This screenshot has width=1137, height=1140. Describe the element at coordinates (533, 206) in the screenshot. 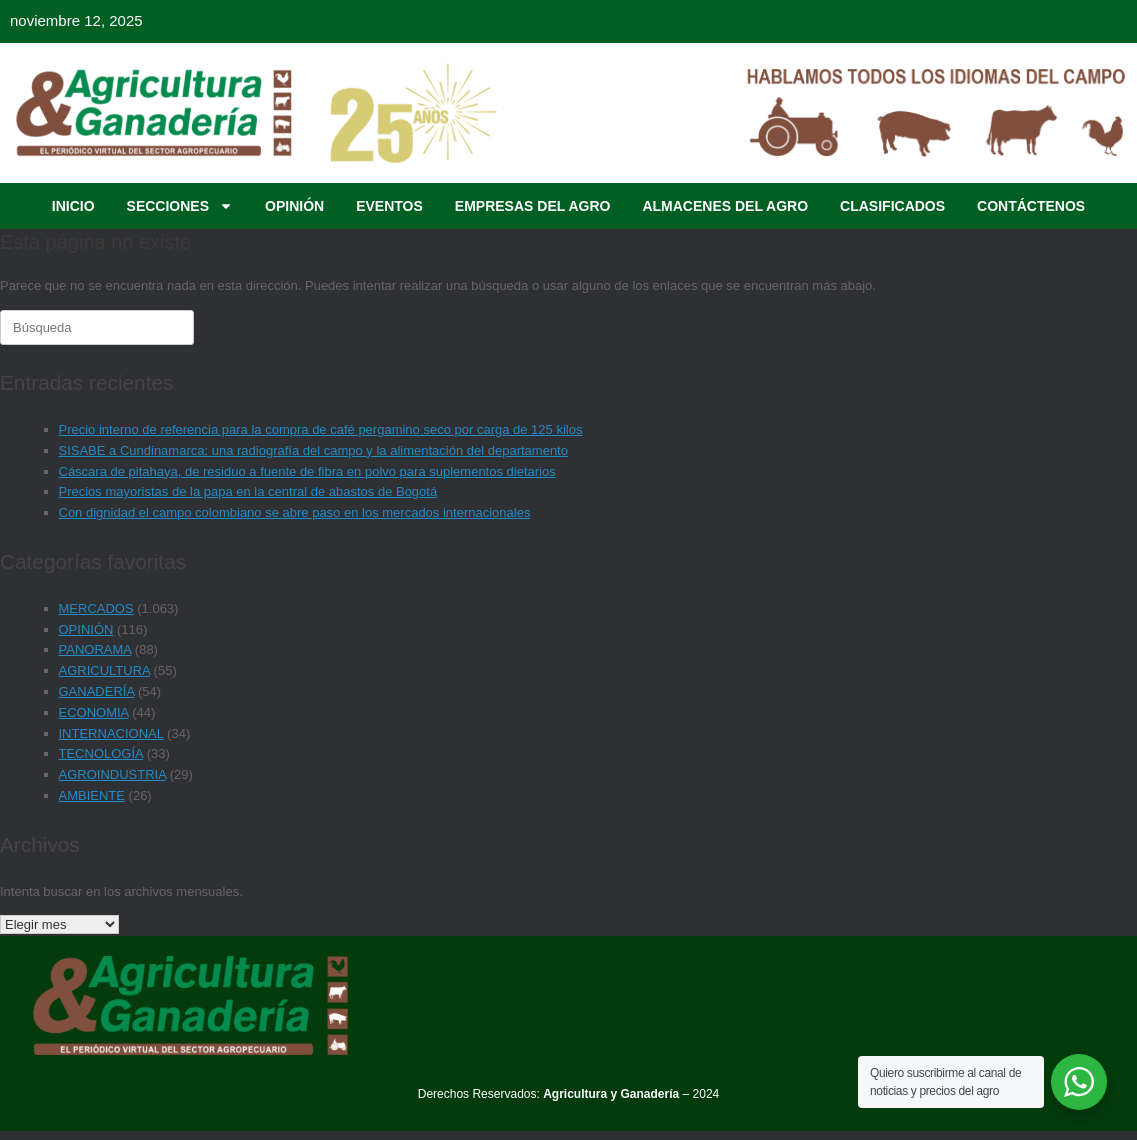

I see `EMPRESAS DEL AGRO` at that location.